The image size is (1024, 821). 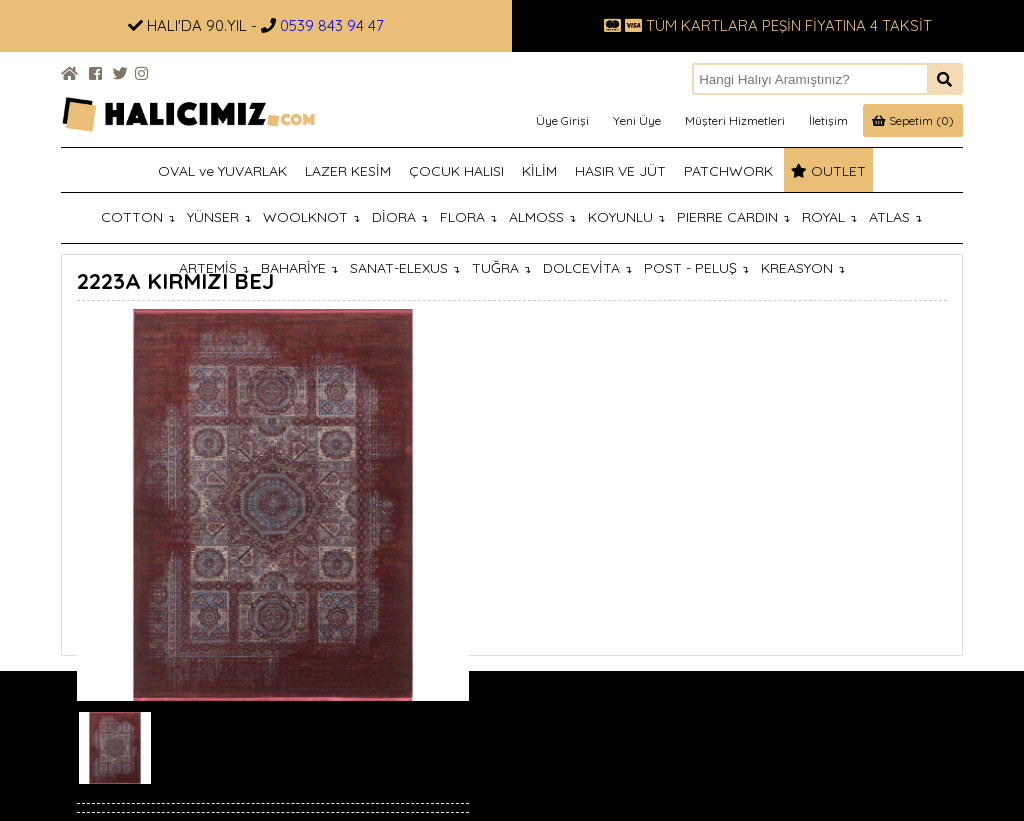 What do you see at coordinates (332, 25) in the screenshot?
I see `0539 843 94 47` at bounding box center [332, 25].